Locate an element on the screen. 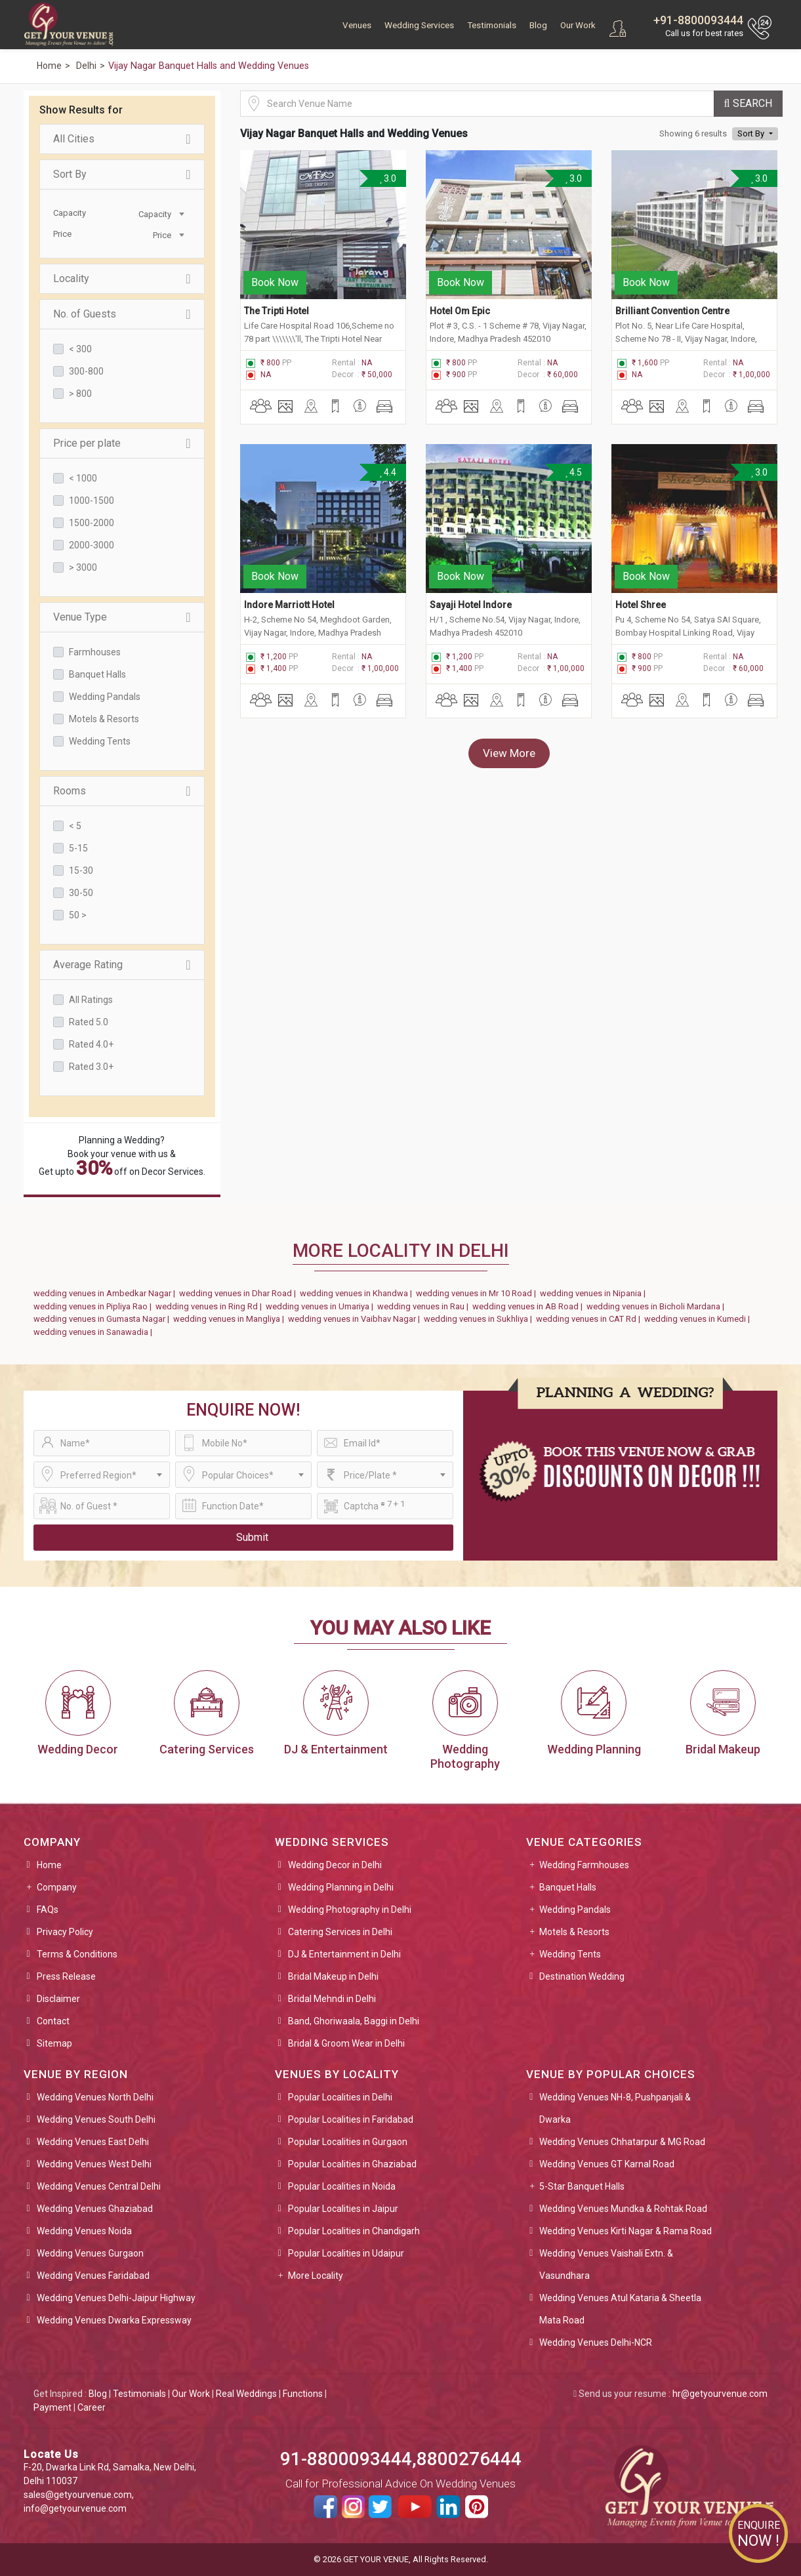  Real Weddings is located at coordinates (246, 2393).